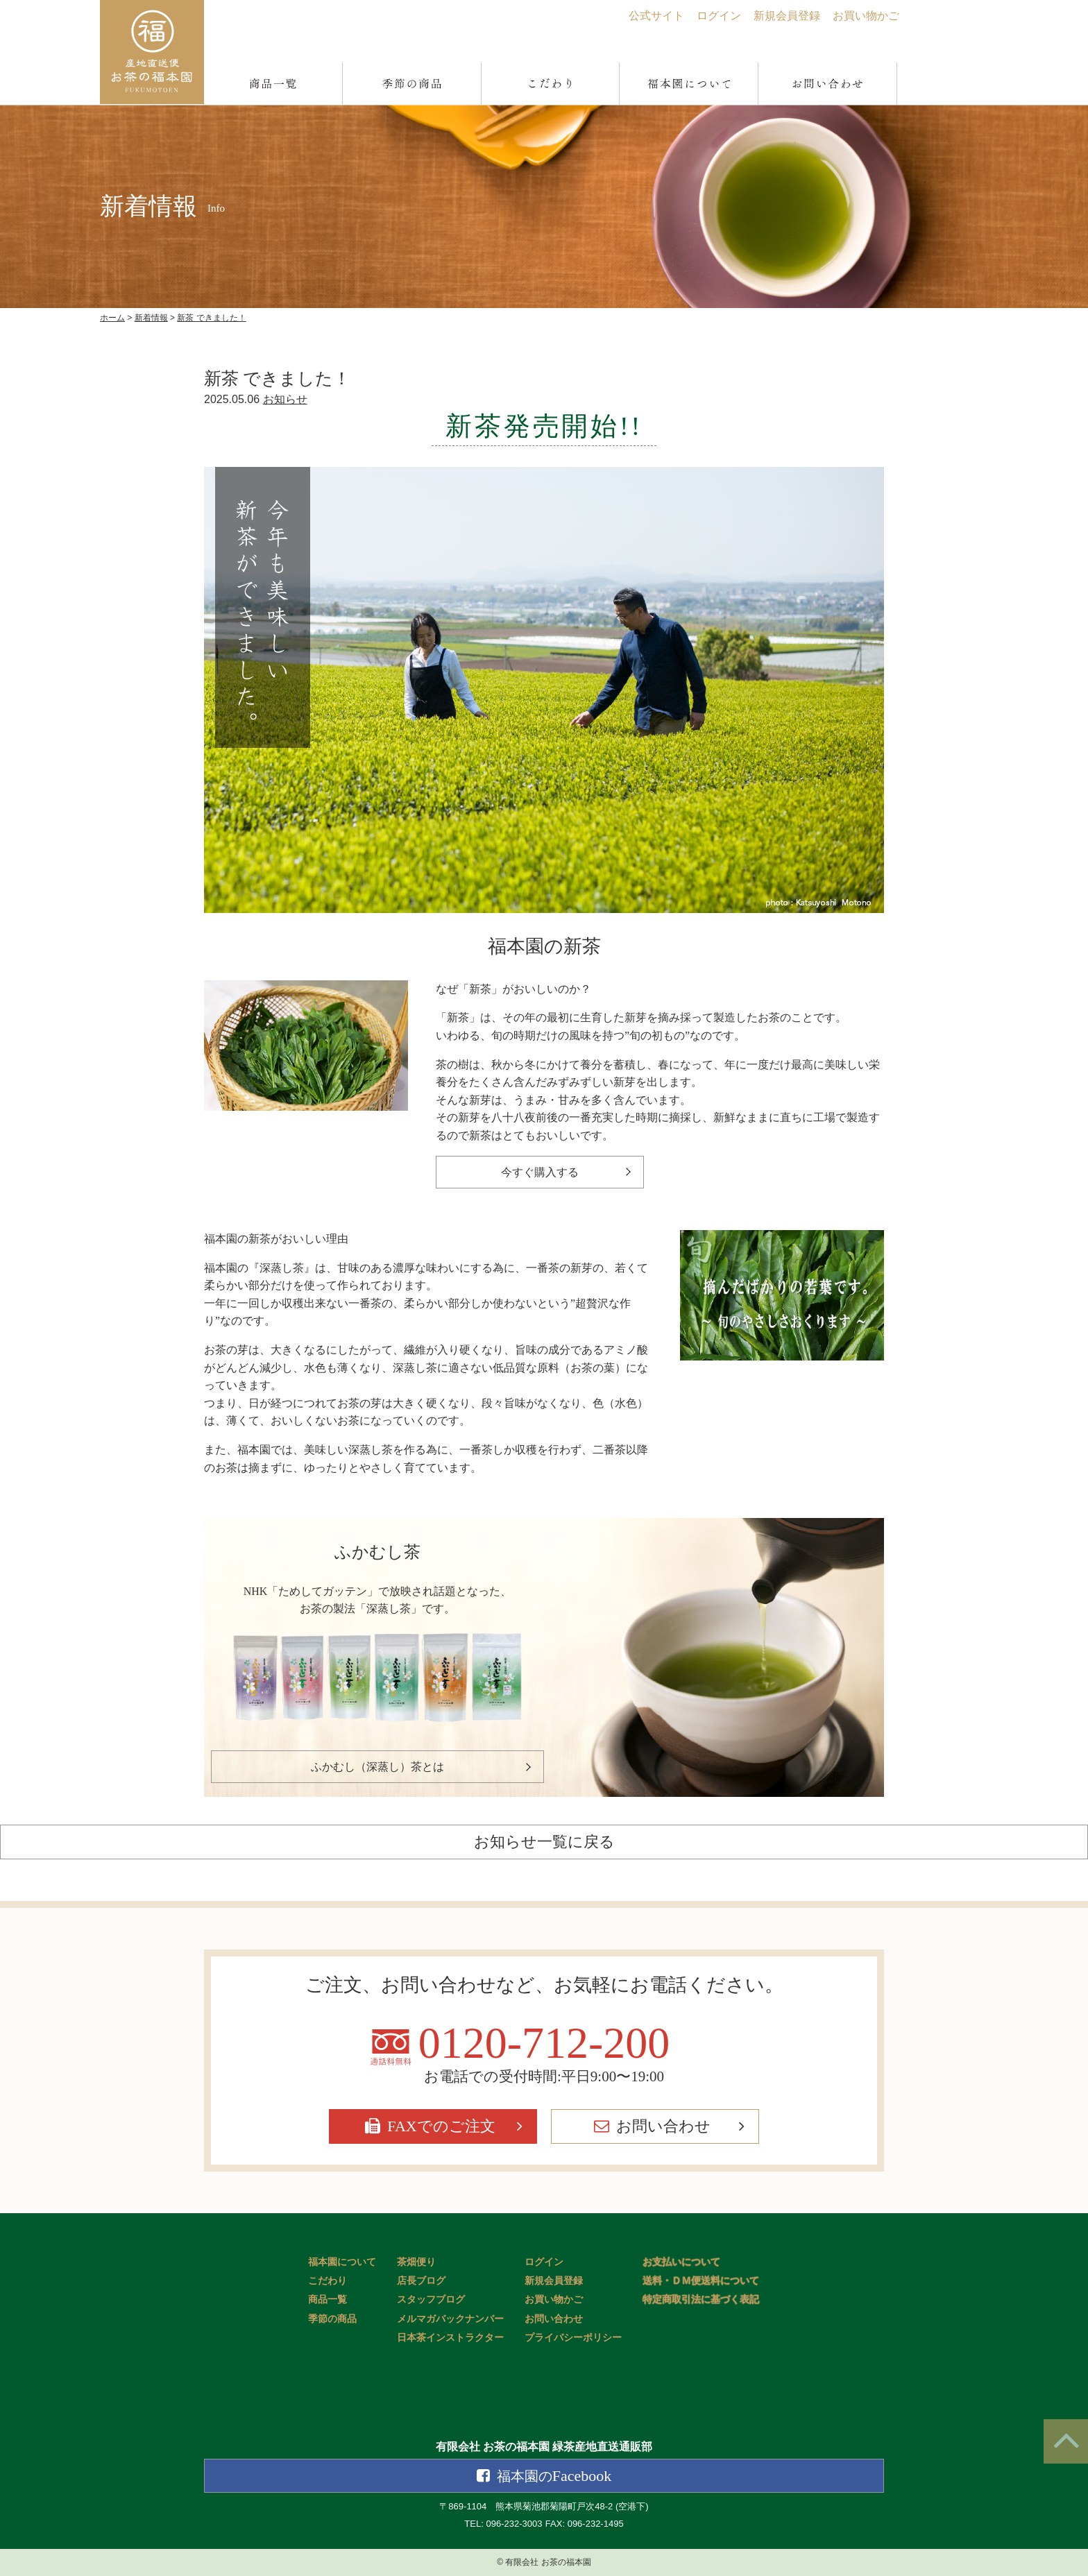  What do you see at coordinates (681, 2262) in the screenshot?
I see `お支払いについて` at bounding box center [681, 2262].